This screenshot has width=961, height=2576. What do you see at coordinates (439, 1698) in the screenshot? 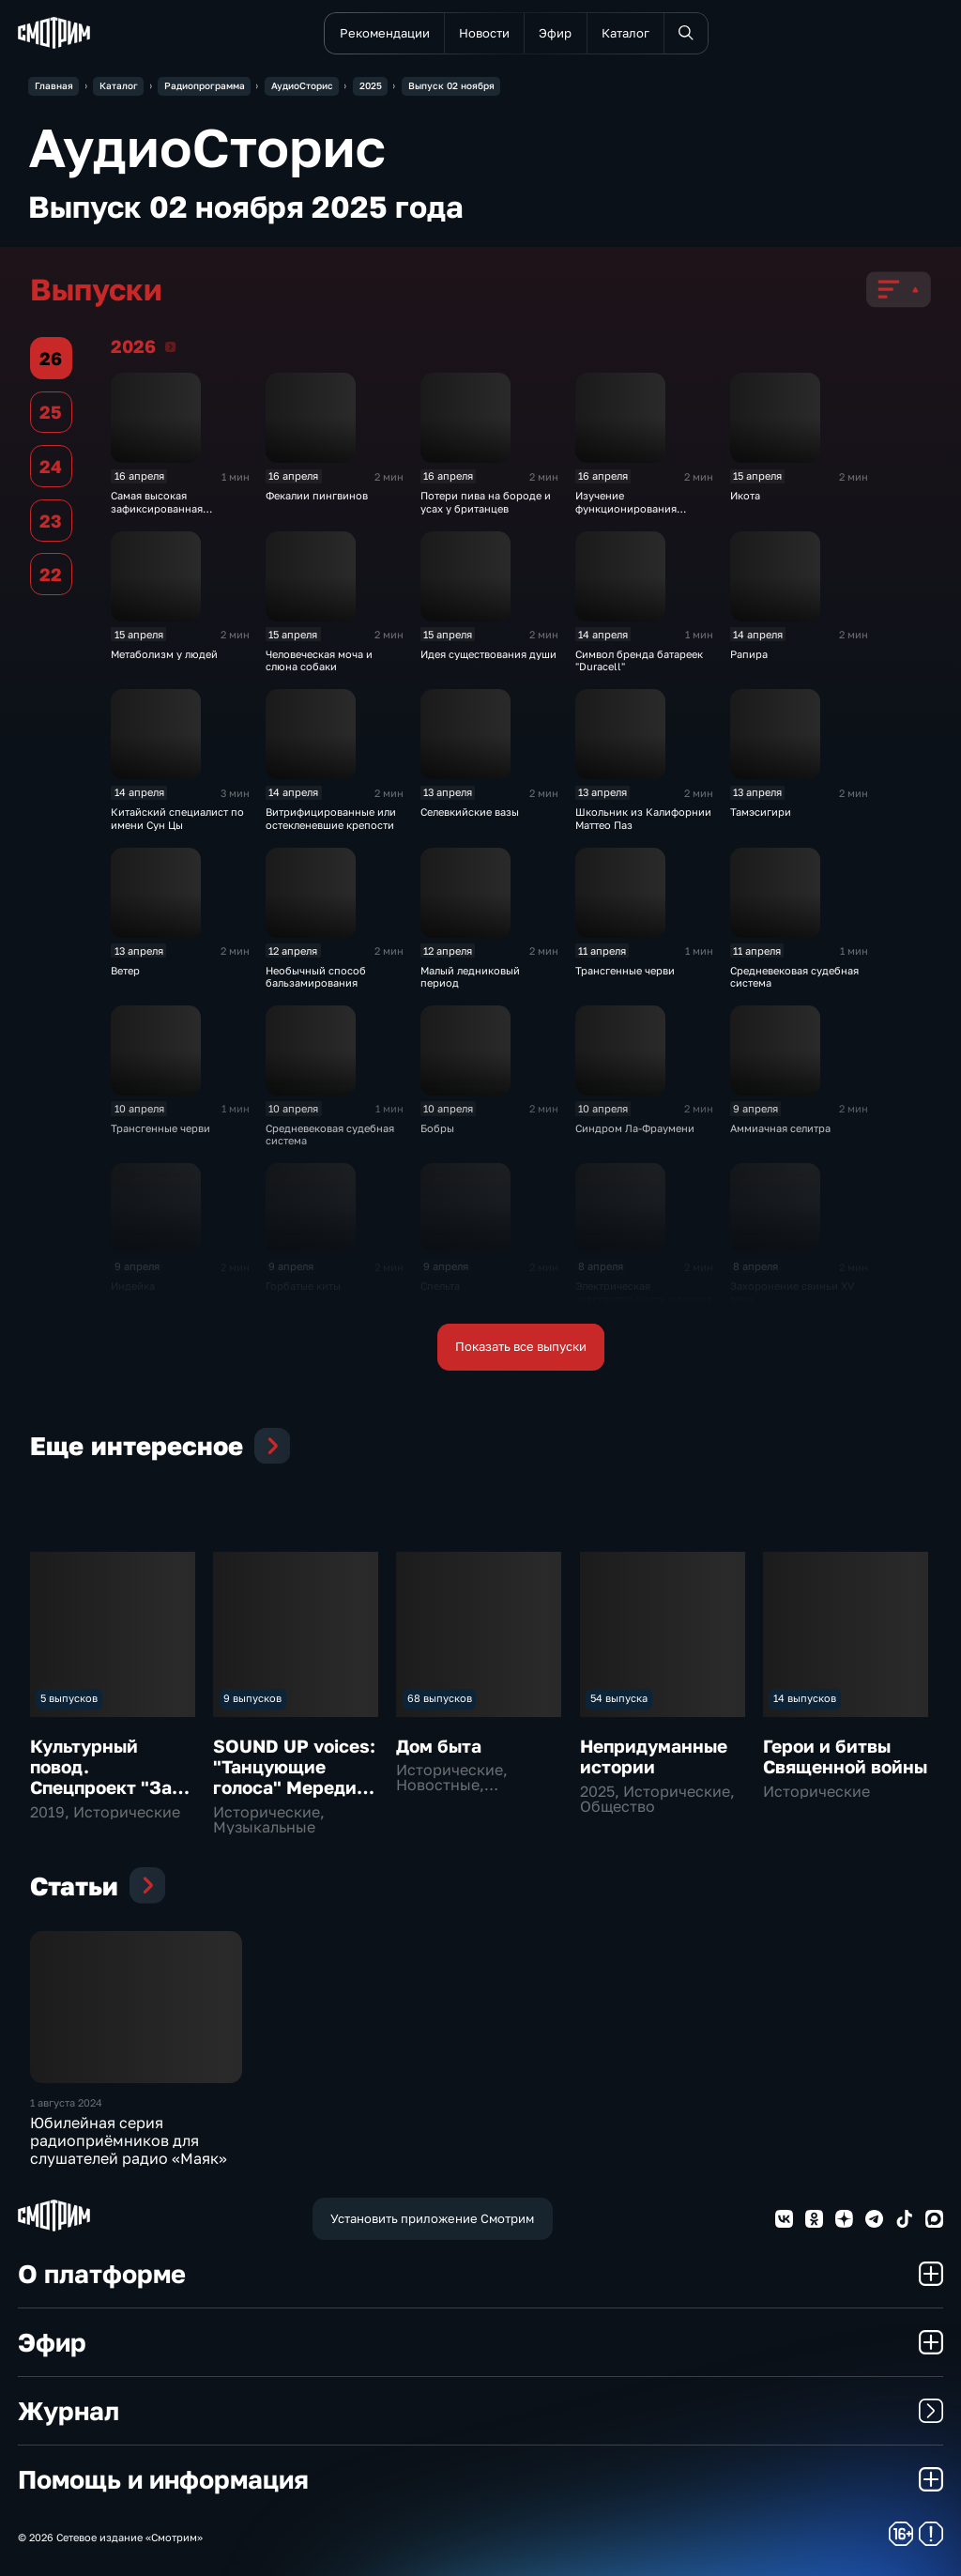
I see `68 выпусков` at bounding box center [439, 1698].